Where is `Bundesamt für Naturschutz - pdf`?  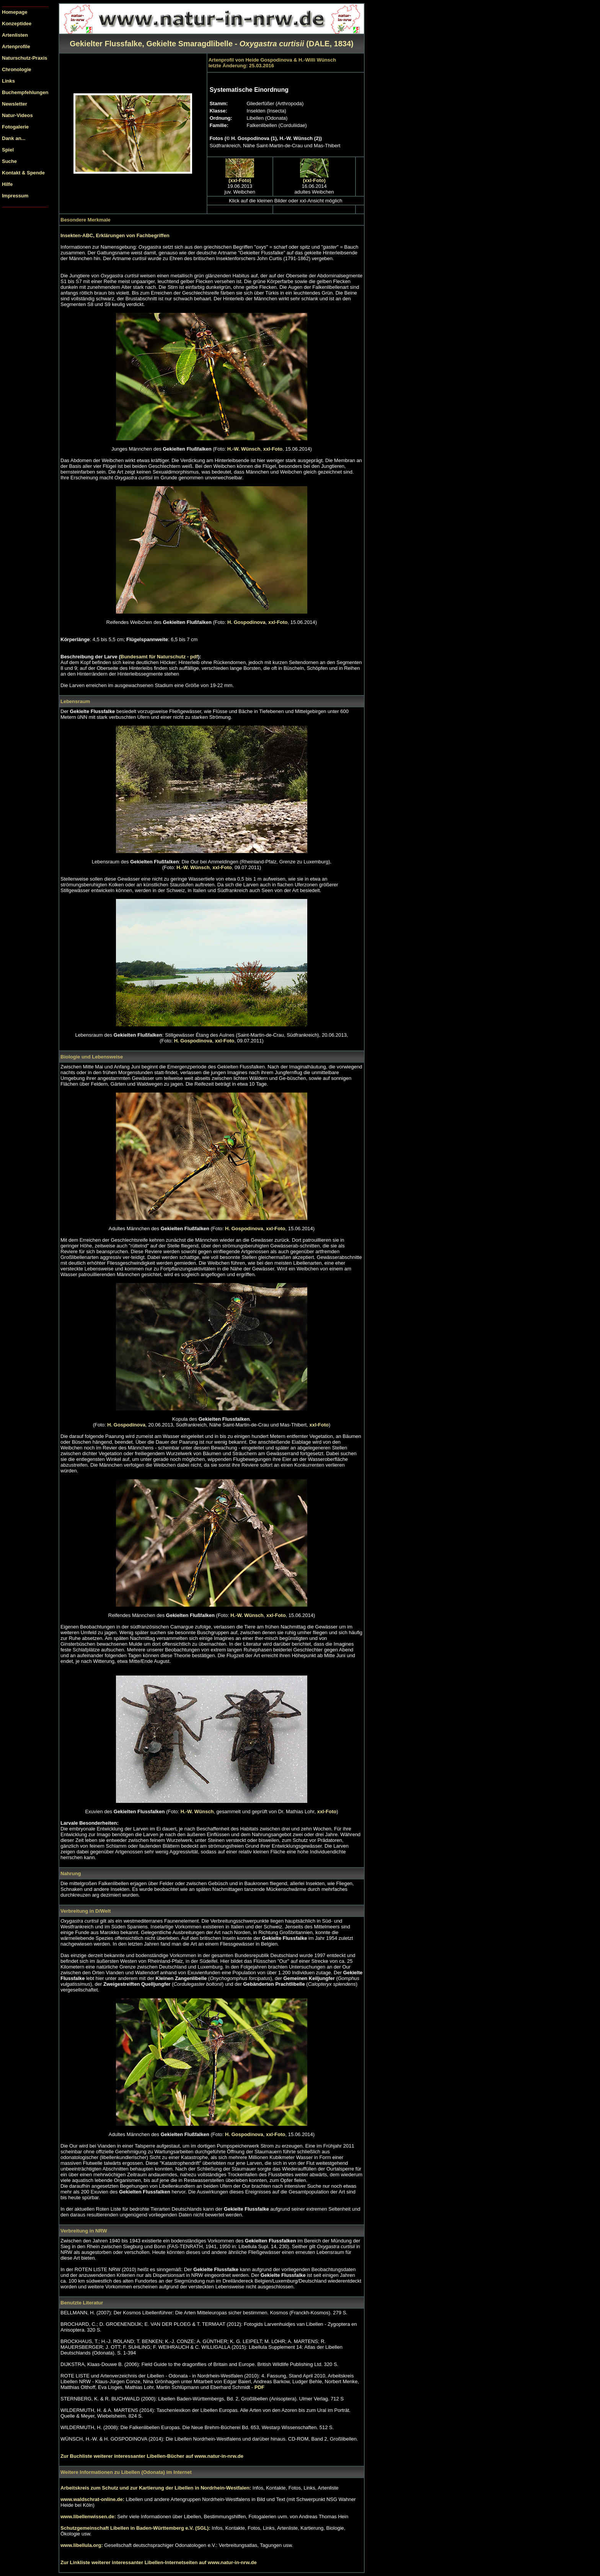
Bundesamt für Naturschutz - pdf is located at coordinates (159, 656).